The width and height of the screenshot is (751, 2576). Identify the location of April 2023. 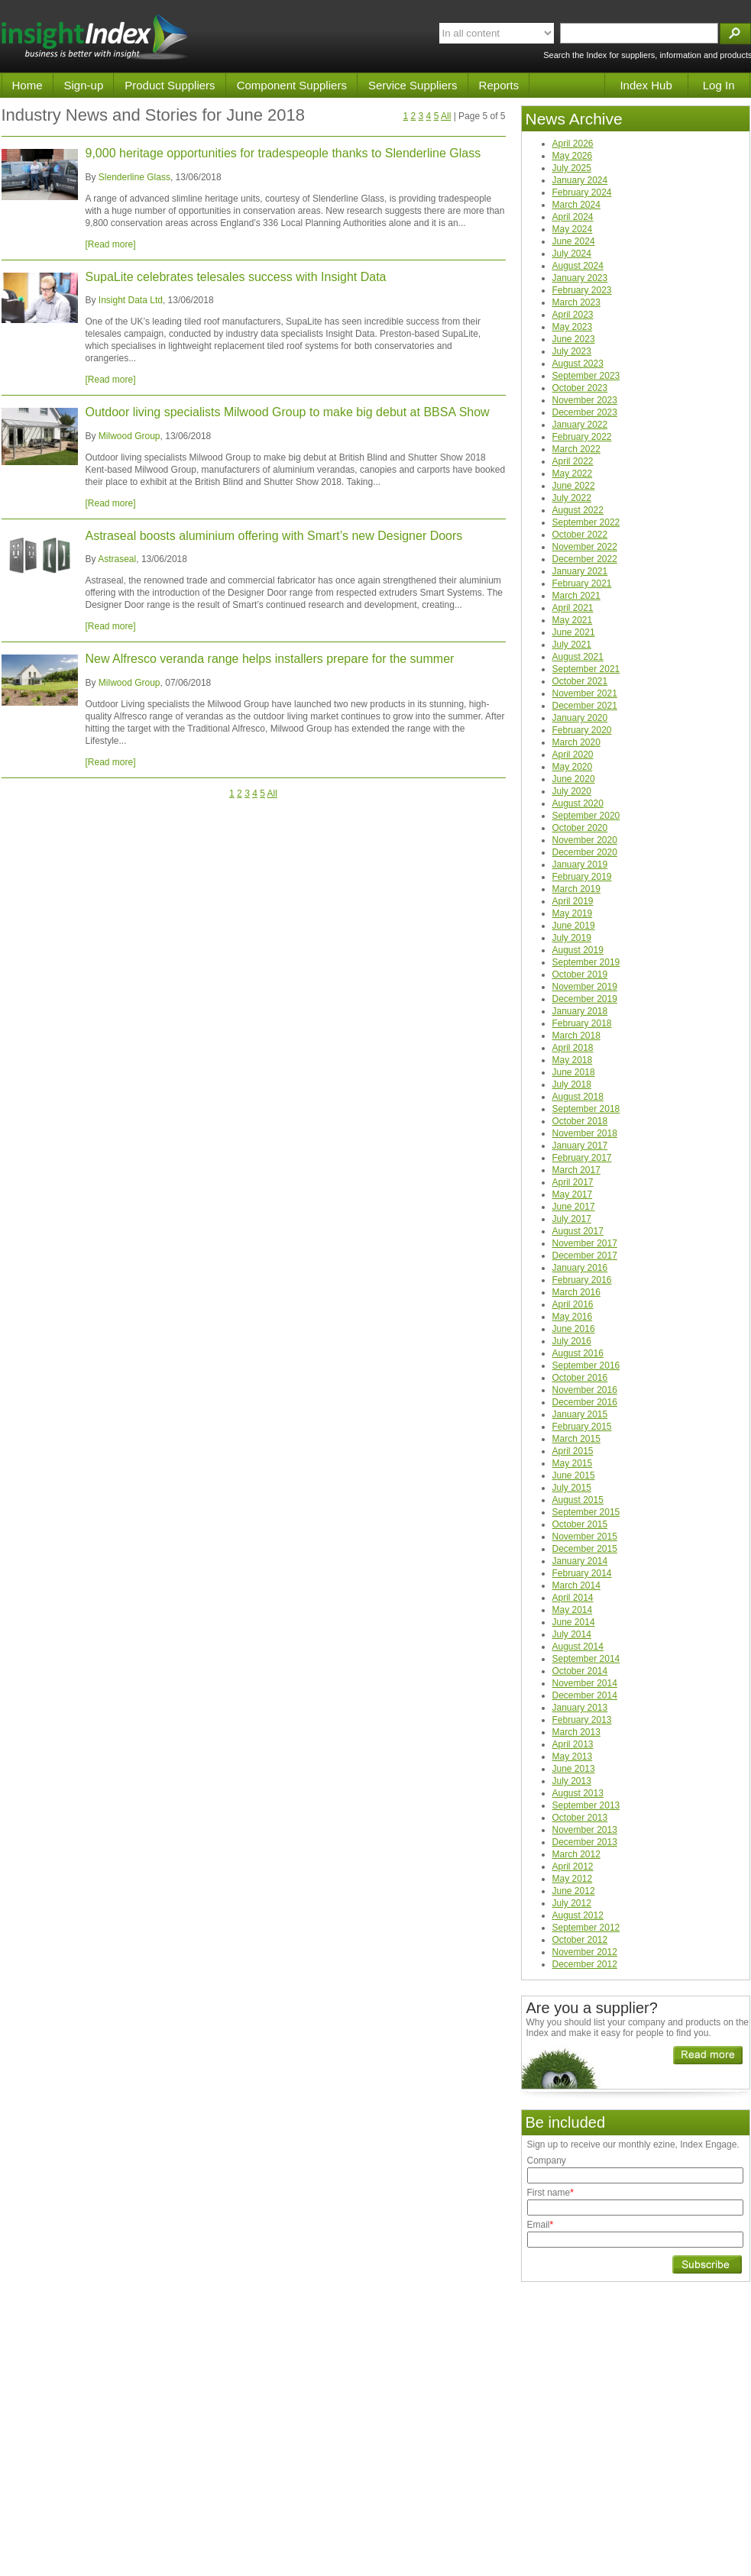
(573, 314).